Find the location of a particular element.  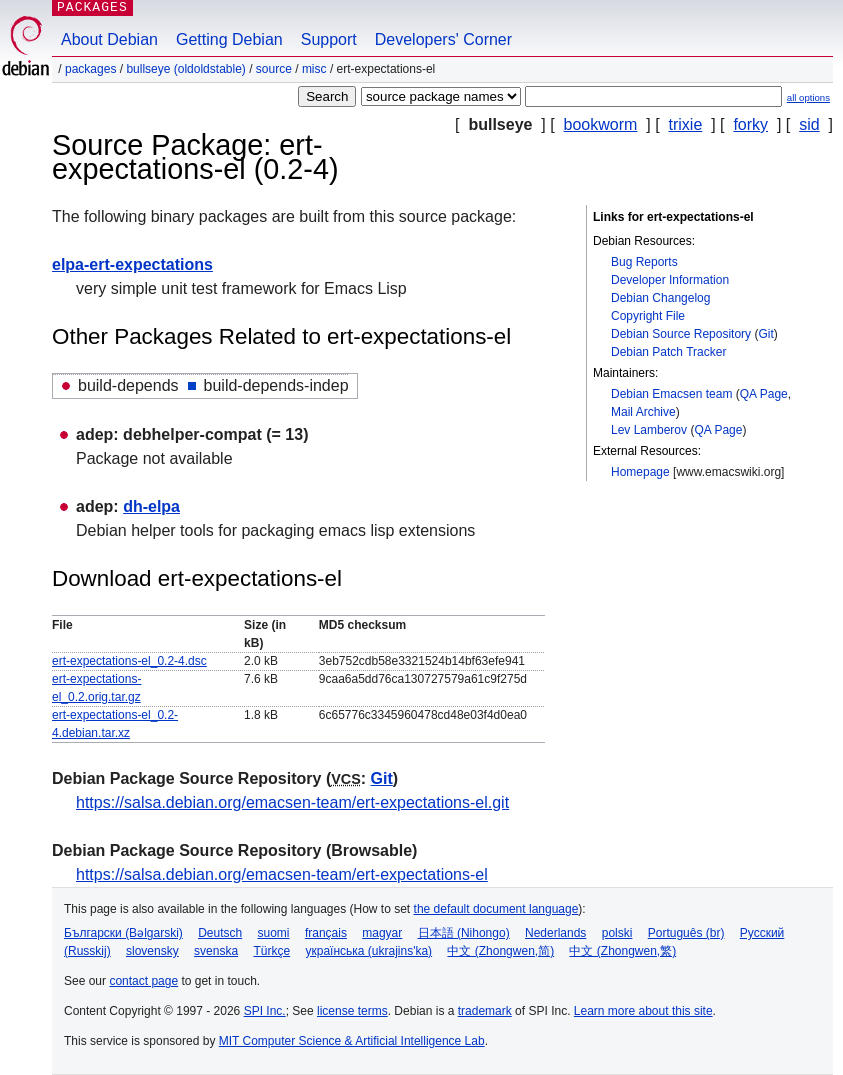

ert-expectations-el_0.2-4.dsc is located at coordinates (129, 661).